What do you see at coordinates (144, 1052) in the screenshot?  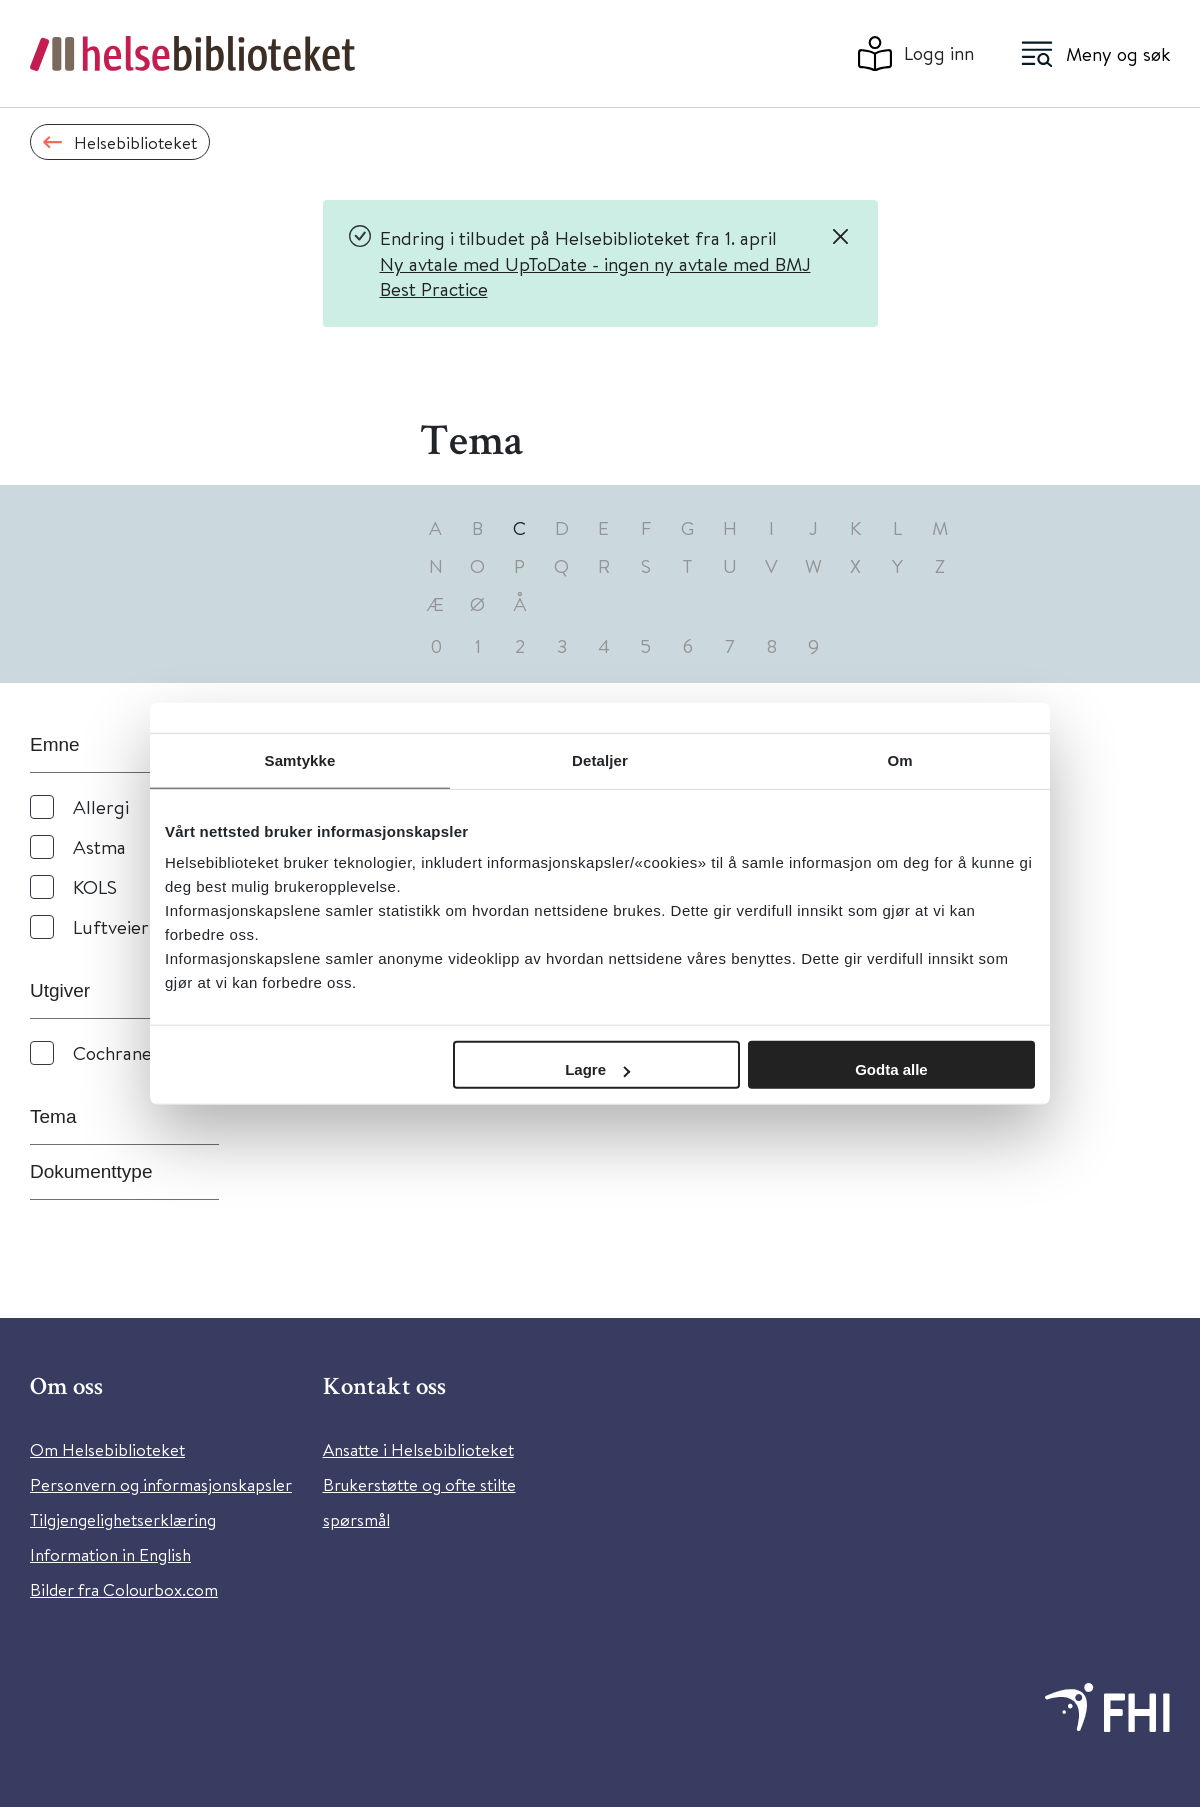 I see `Cochrane Library` at bounding box center [144, 1052].